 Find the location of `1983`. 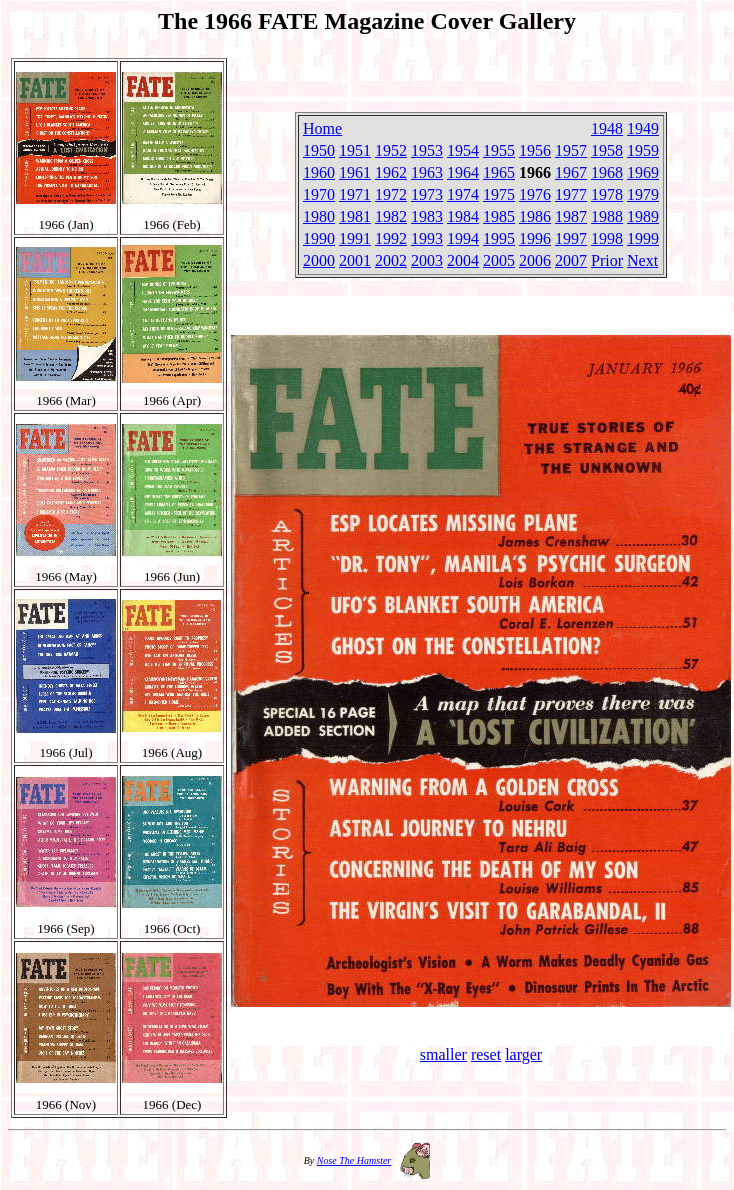

1983 is located at coordinates (427, 216).